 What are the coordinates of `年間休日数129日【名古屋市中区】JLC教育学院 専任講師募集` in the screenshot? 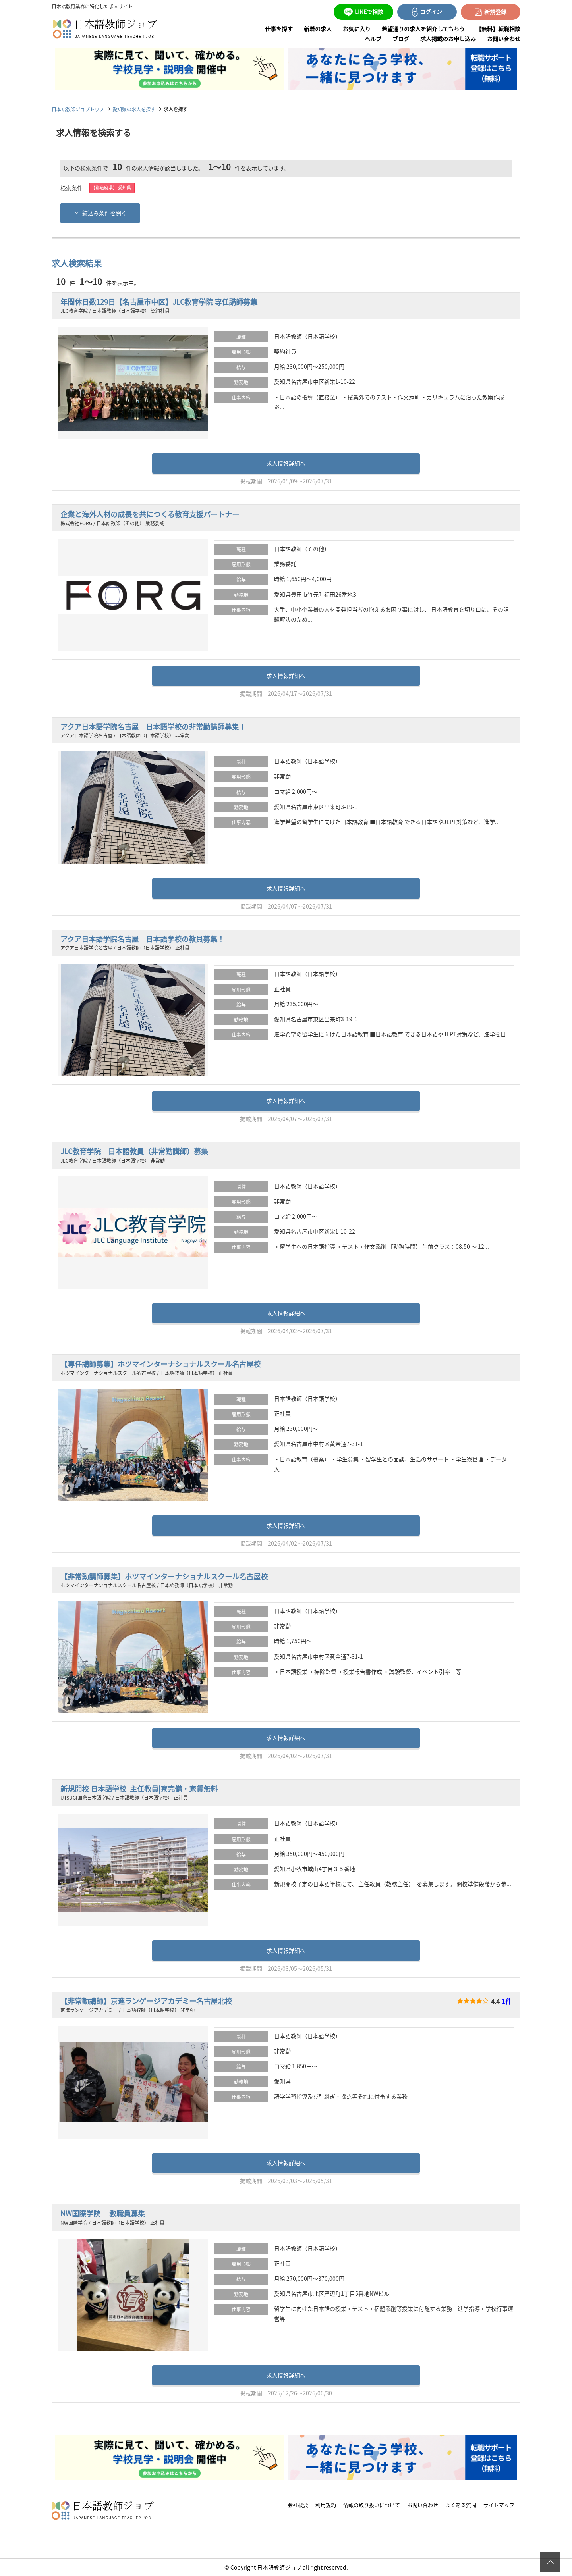 It's located at (158, 302).